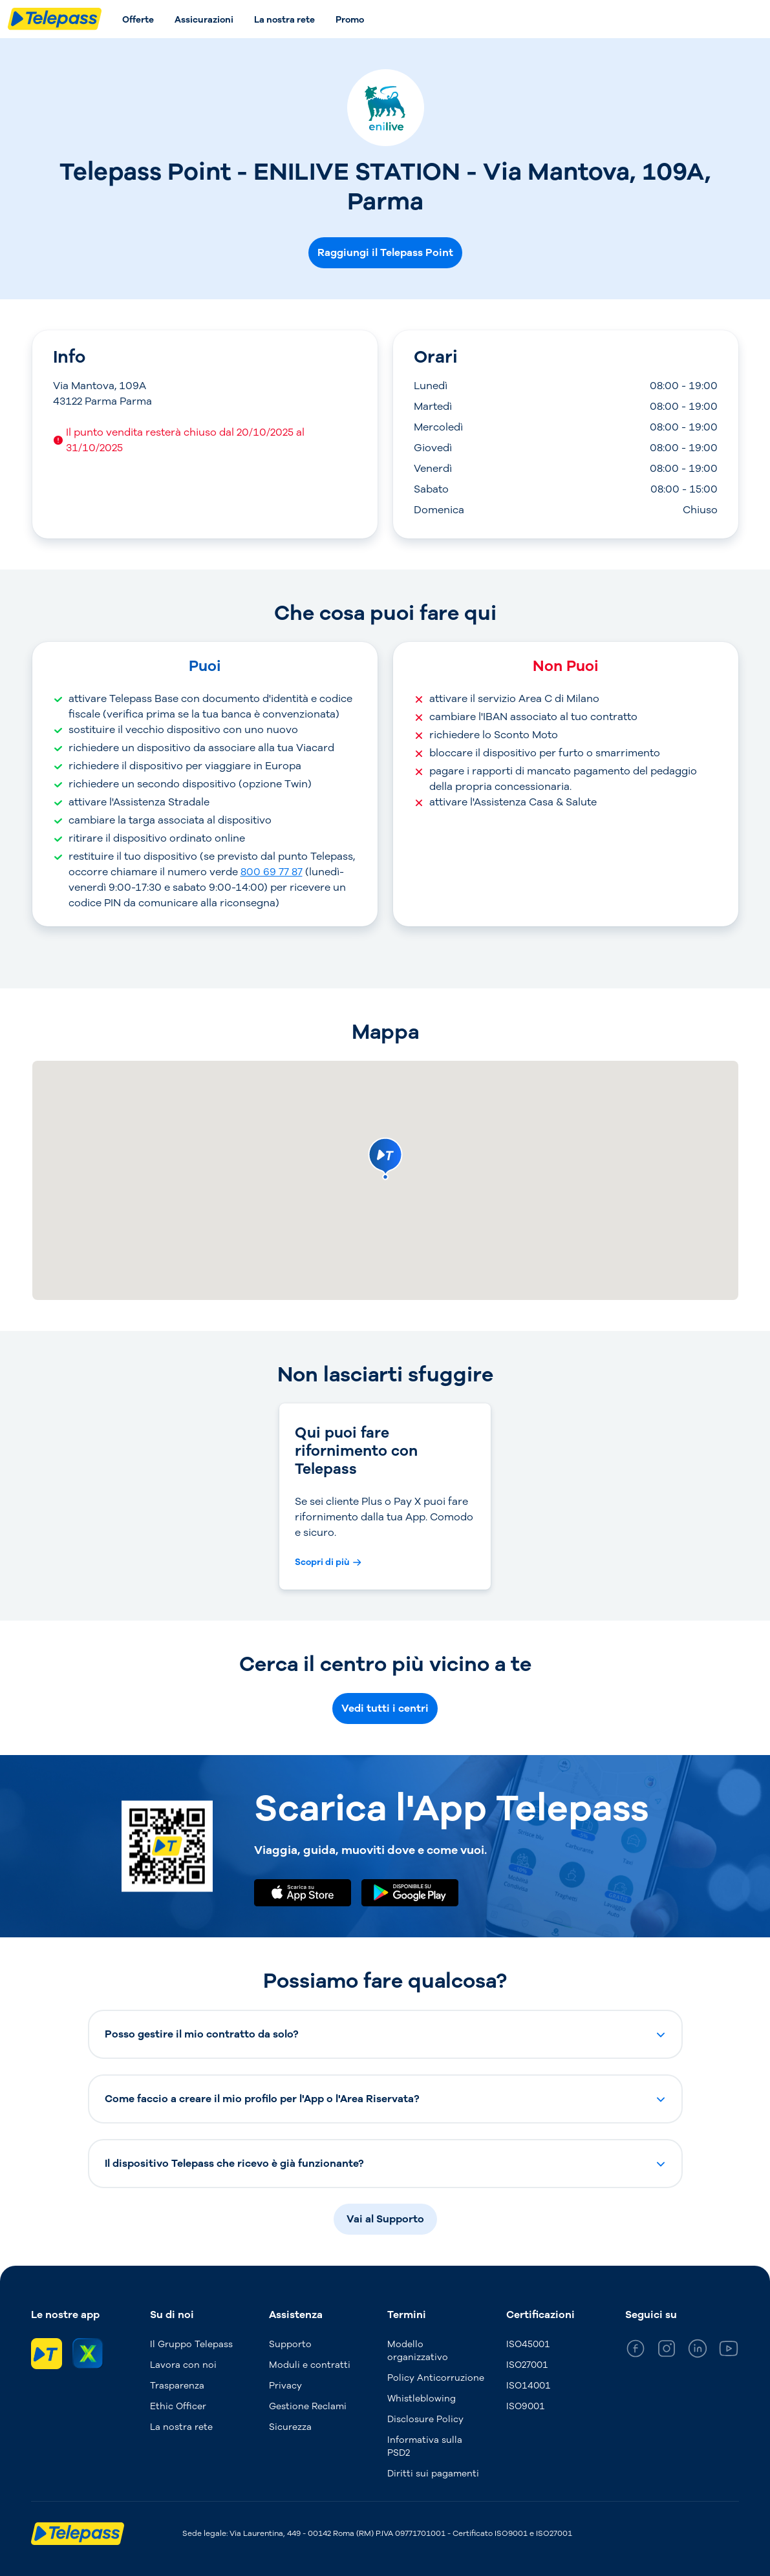 The height and width of the screenshot is (2576, 770). What do you see at coordinates (178, 2406) in the screenshot?
I see `Ethic Officer` at bounding box center [178, 2406].